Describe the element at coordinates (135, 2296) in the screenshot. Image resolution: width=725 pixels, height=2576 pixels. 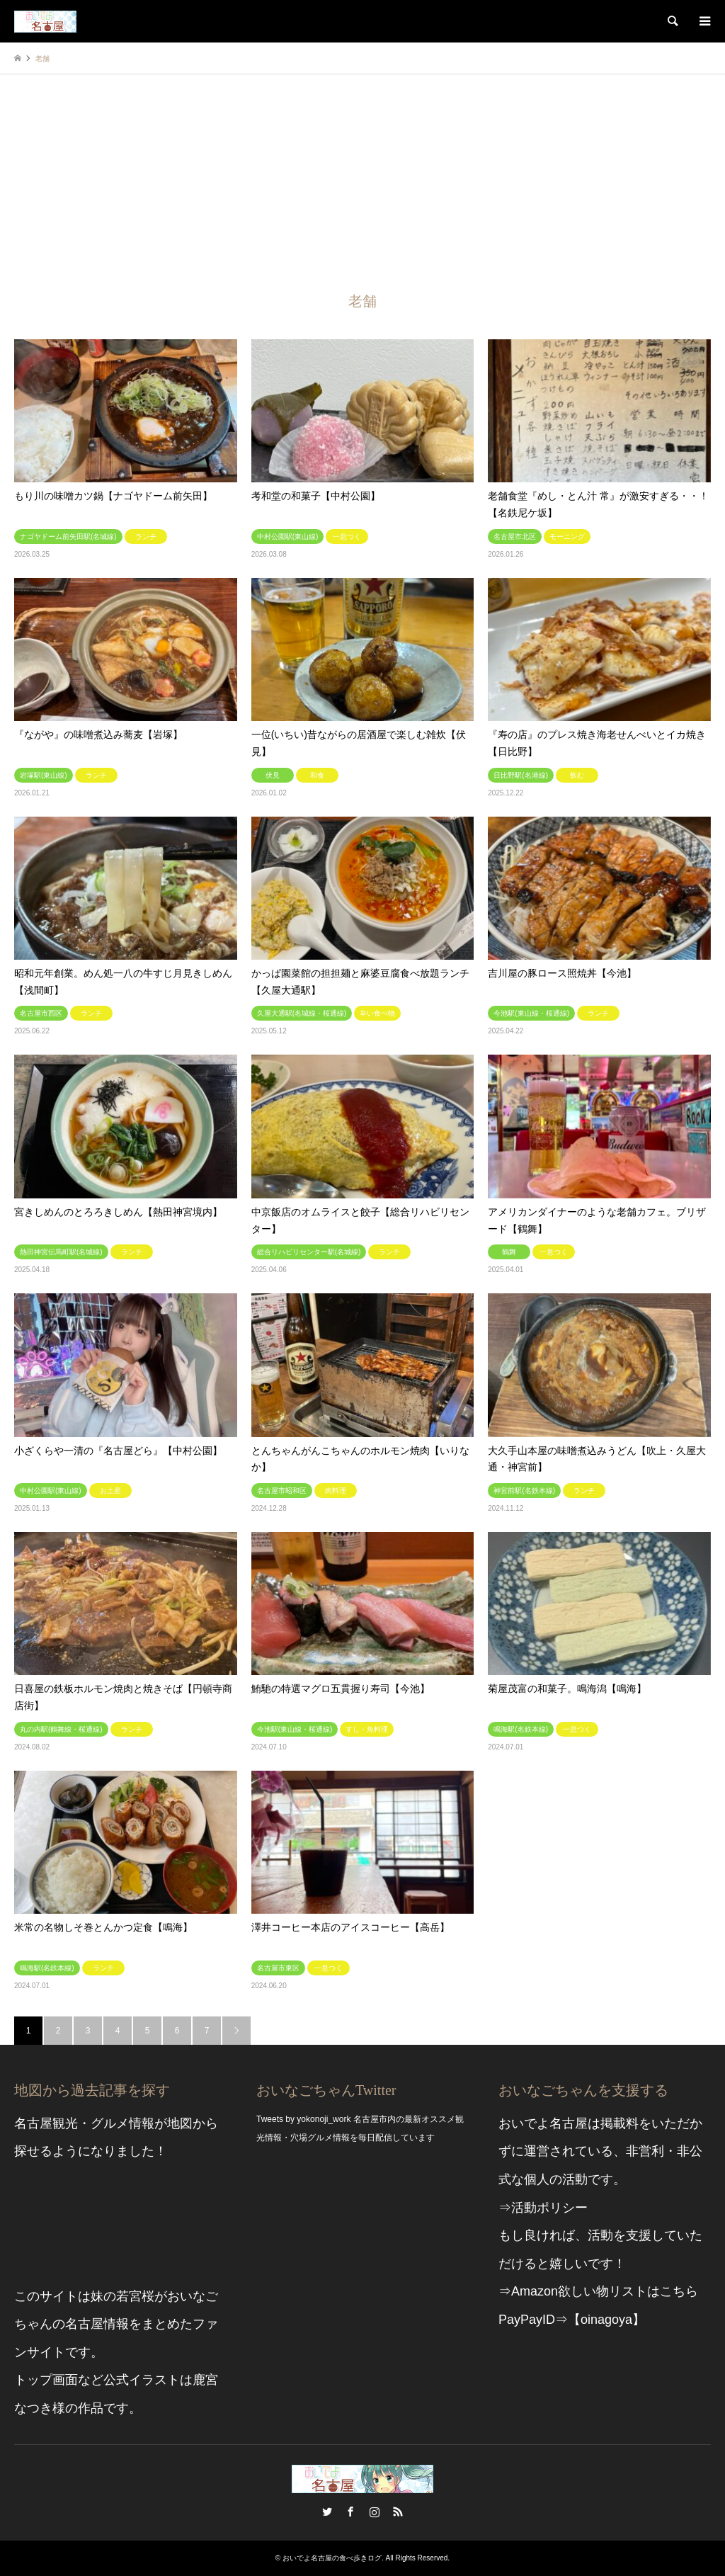
I see `若宮桜` at that location.